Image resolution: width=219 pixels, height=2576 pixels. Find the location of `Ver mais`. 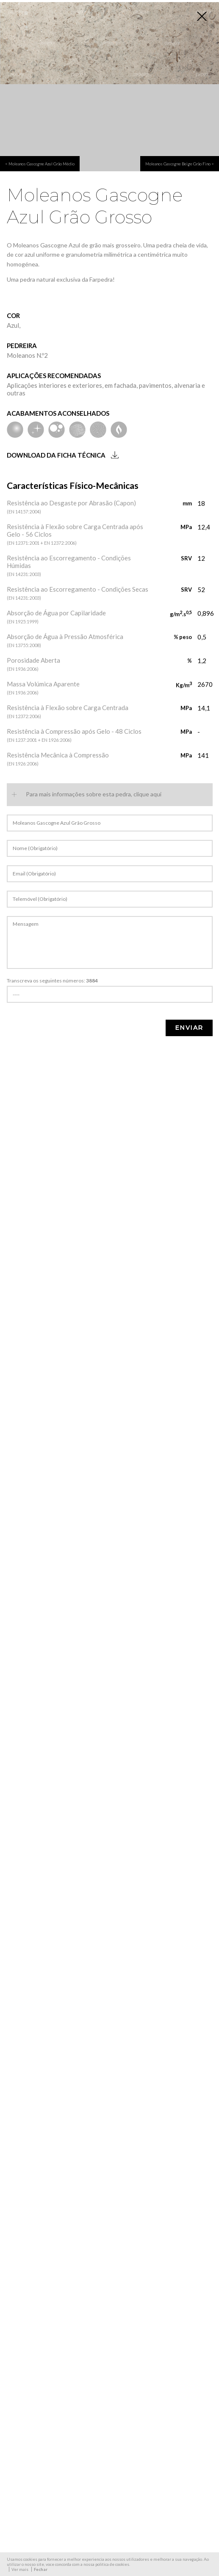

Ver mais is located at coordinates (19, 2569).